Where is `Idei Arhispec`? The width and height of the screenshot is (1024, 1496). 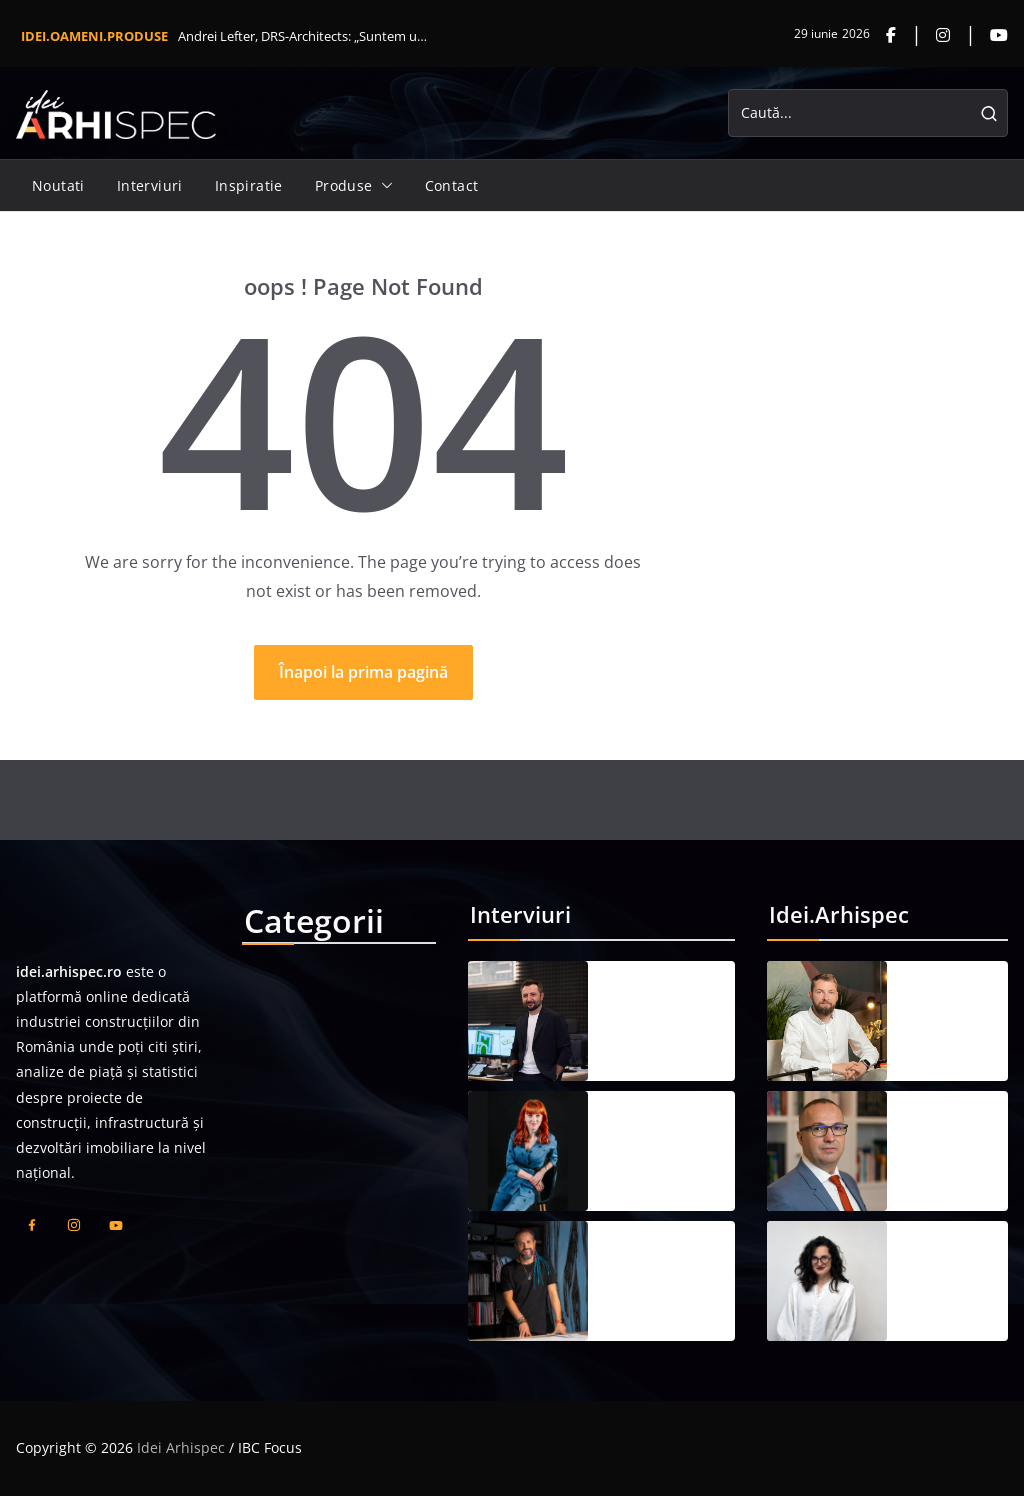
Idei Arhispec is located at coordinates (181, 1447).